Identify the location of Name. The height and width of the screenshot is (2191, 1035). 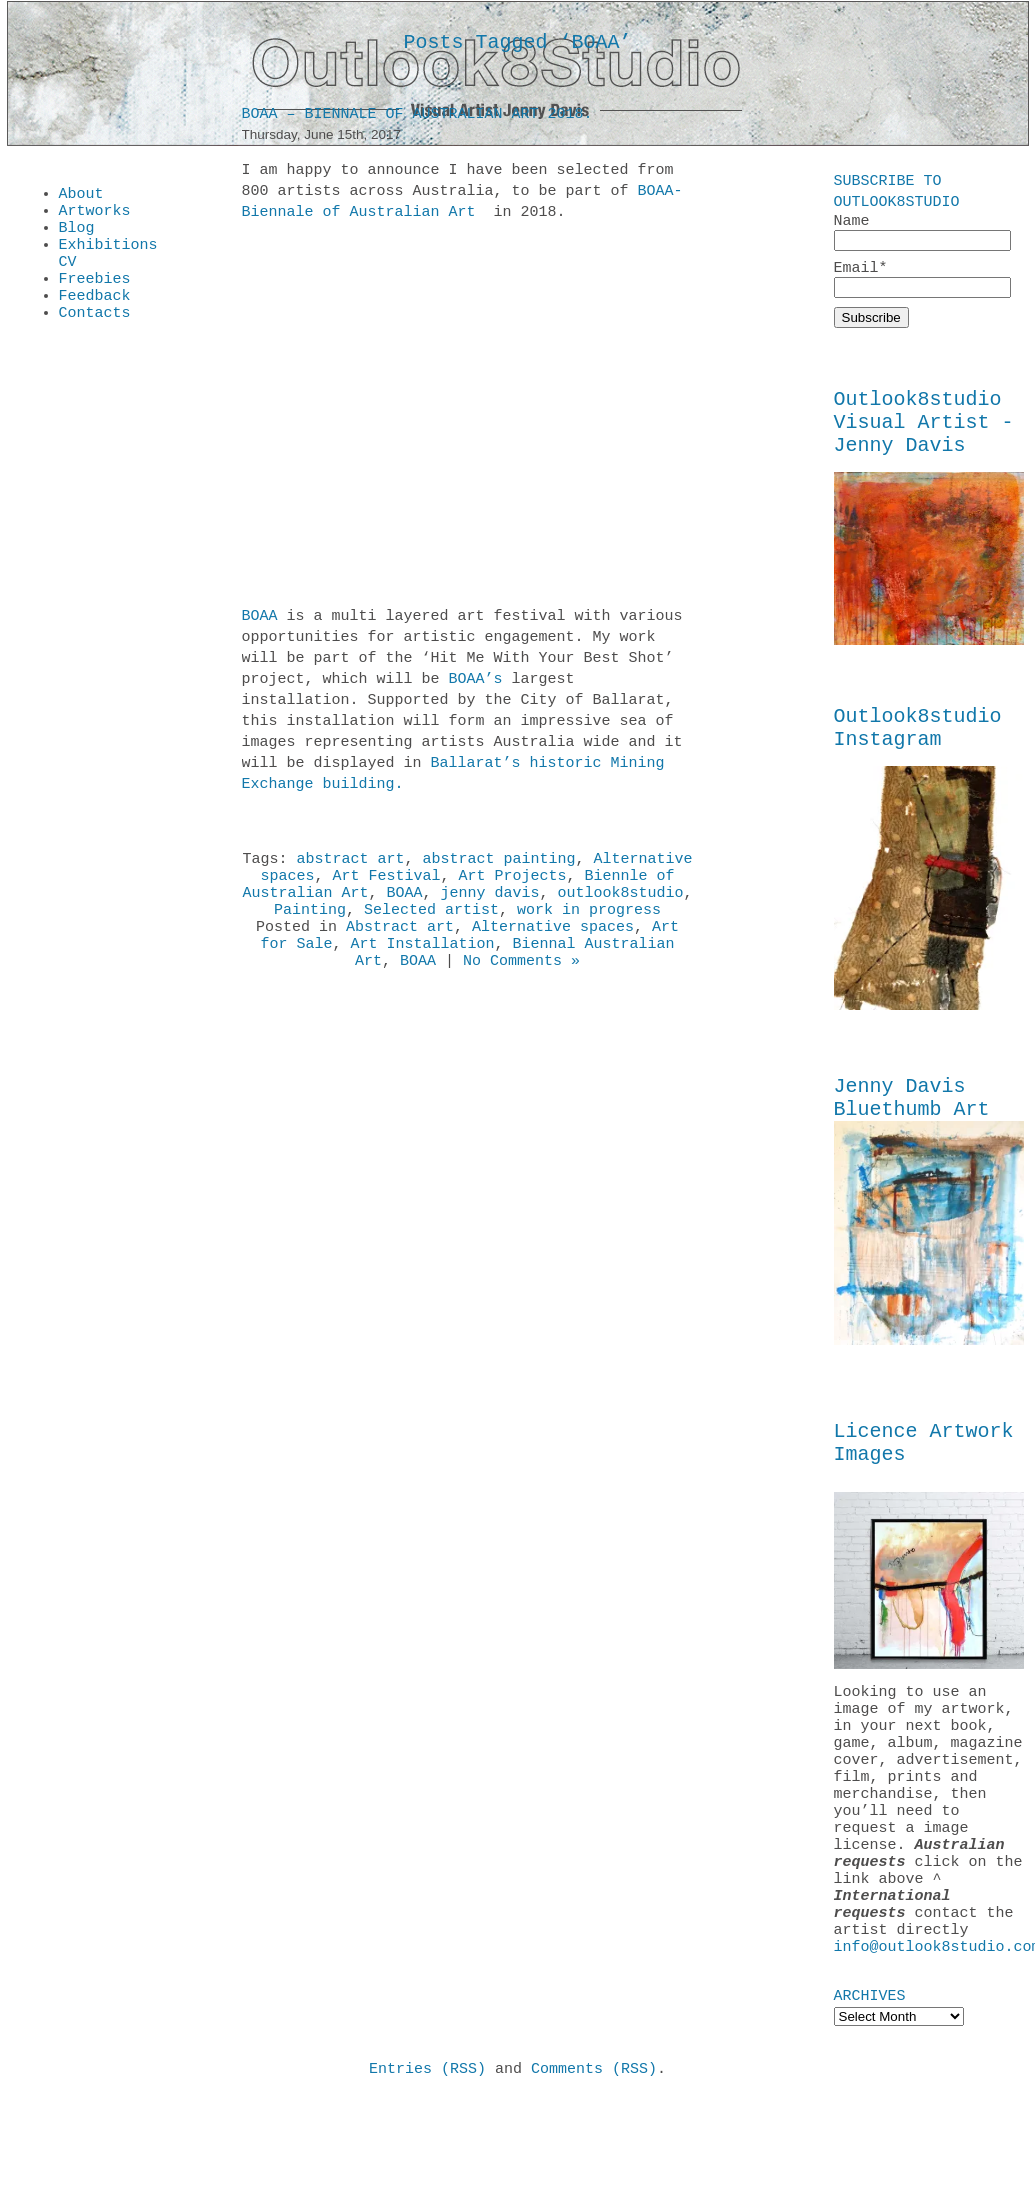
(922, 232).